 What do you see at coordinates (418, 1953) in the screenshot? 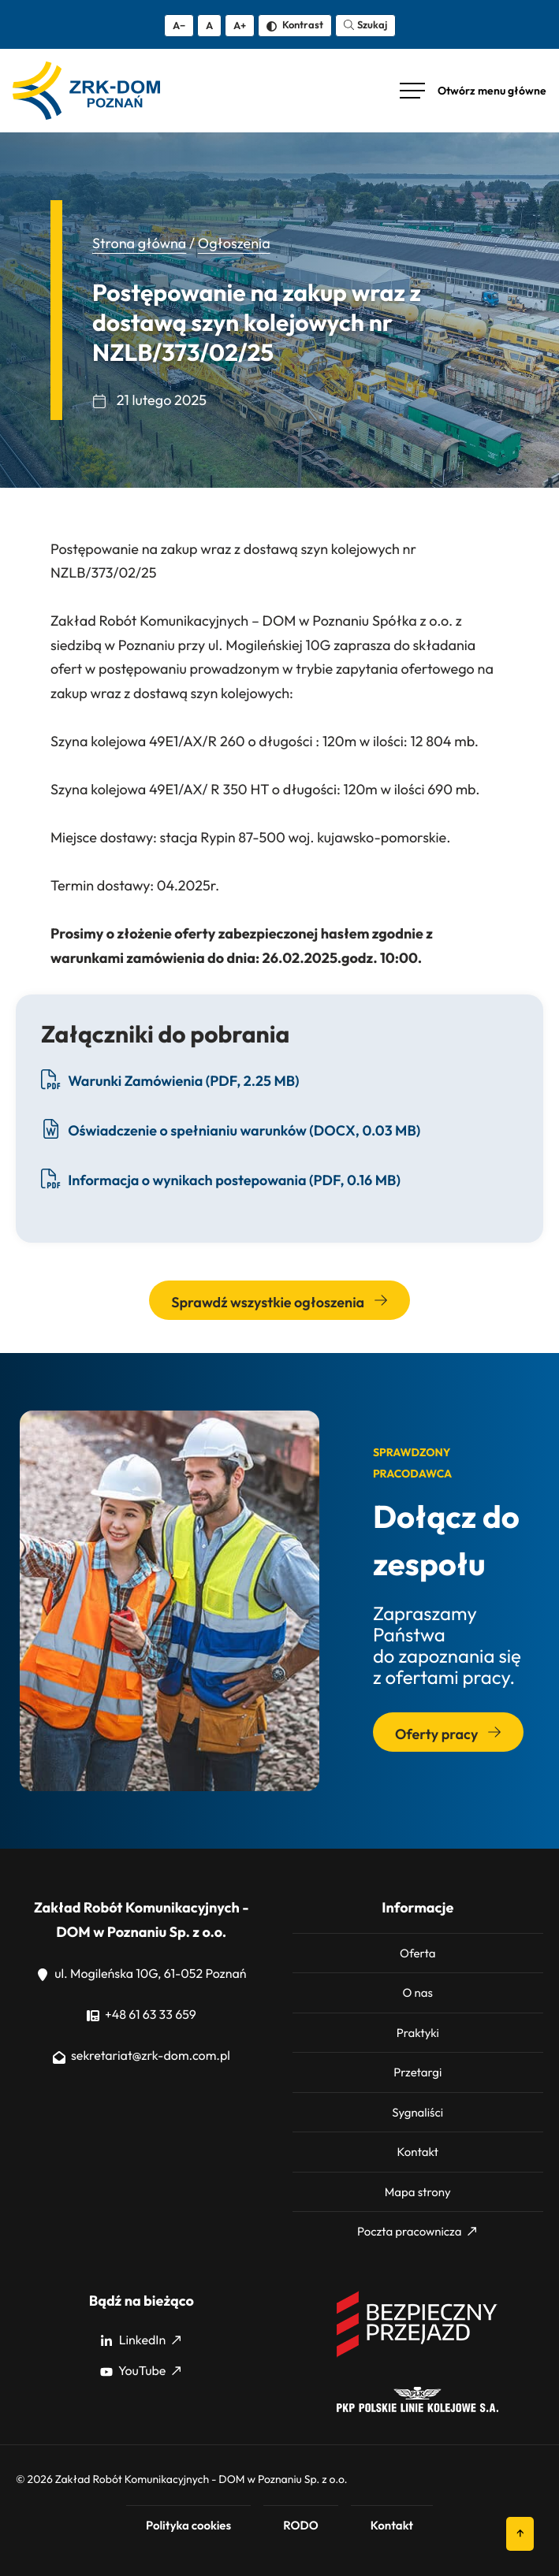
I see `Oferta` at bounding box center [418, 1953].